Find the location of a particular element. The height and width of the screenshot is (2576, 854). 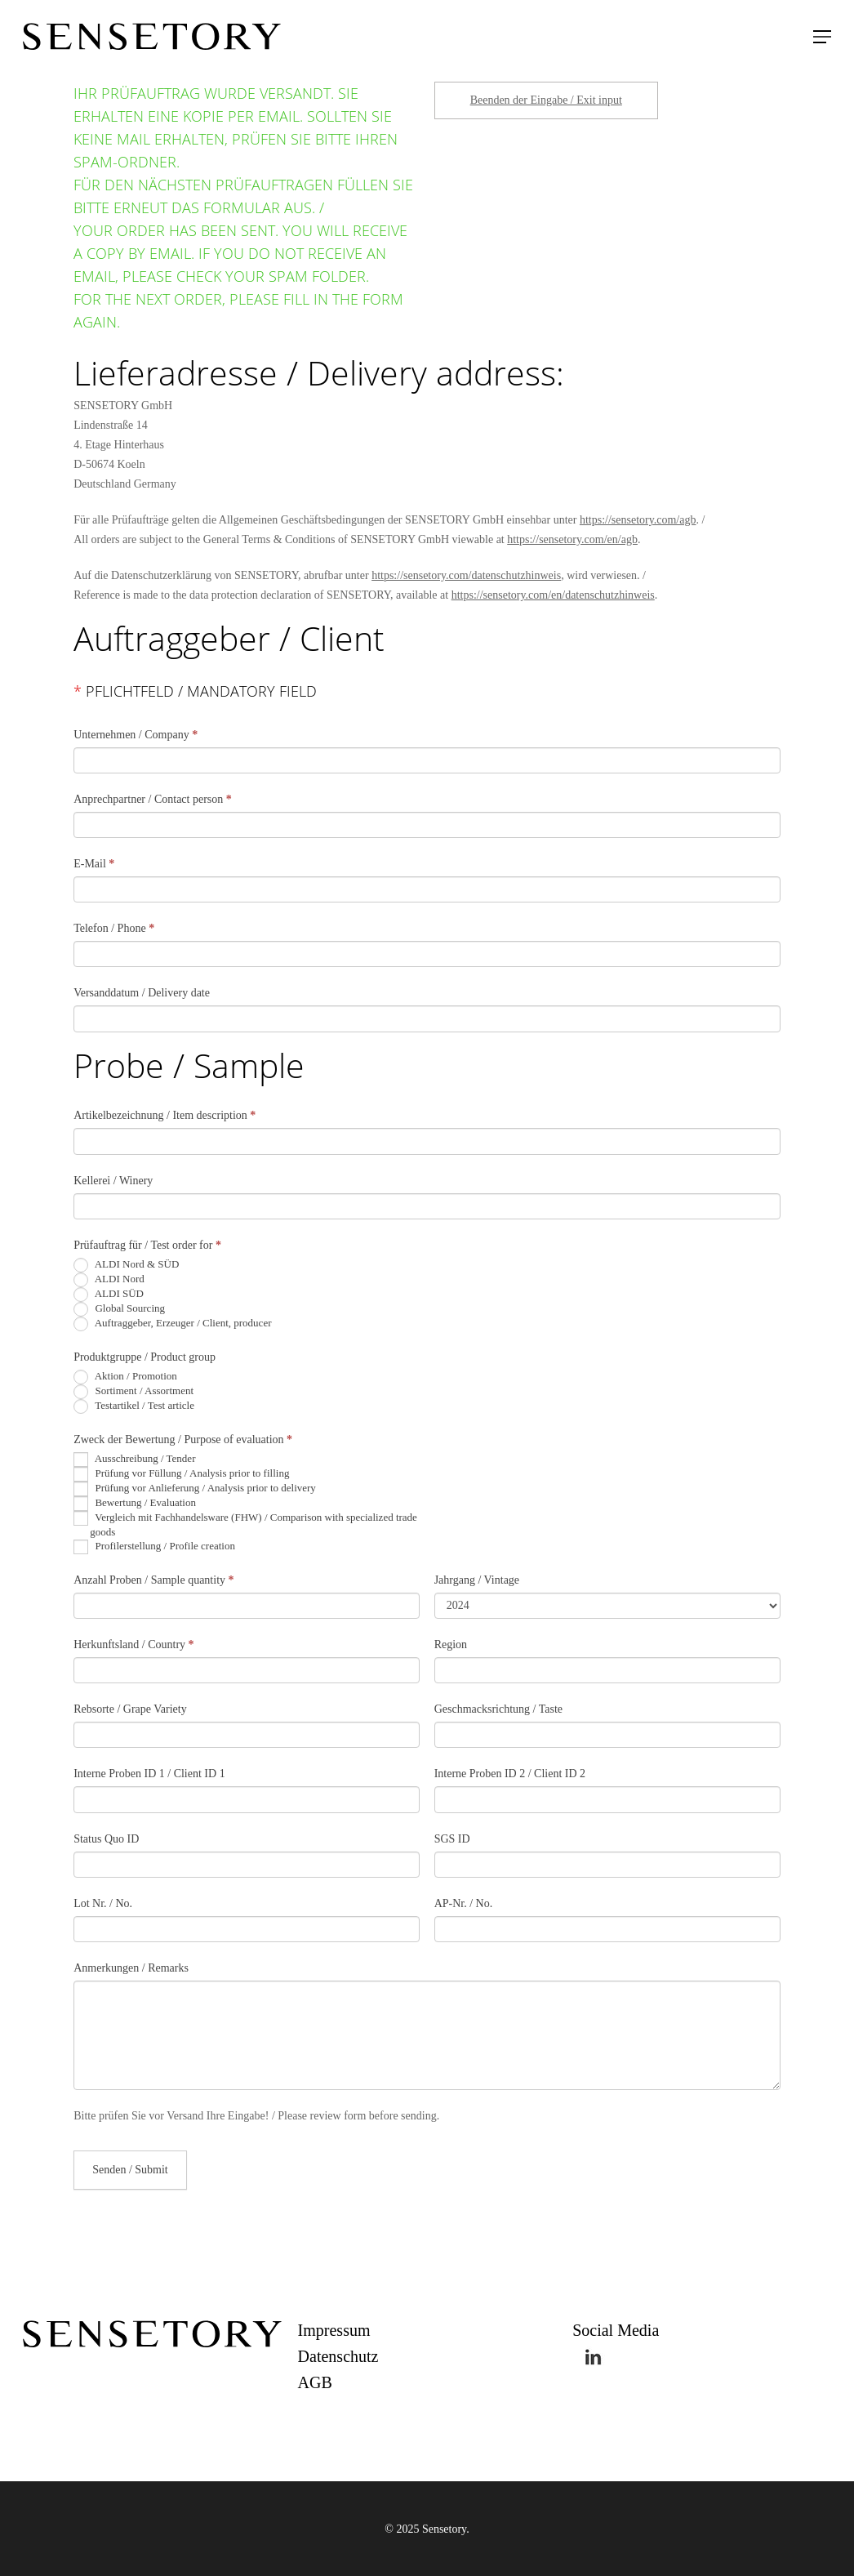

Region is located at coordinates (450, 1644).